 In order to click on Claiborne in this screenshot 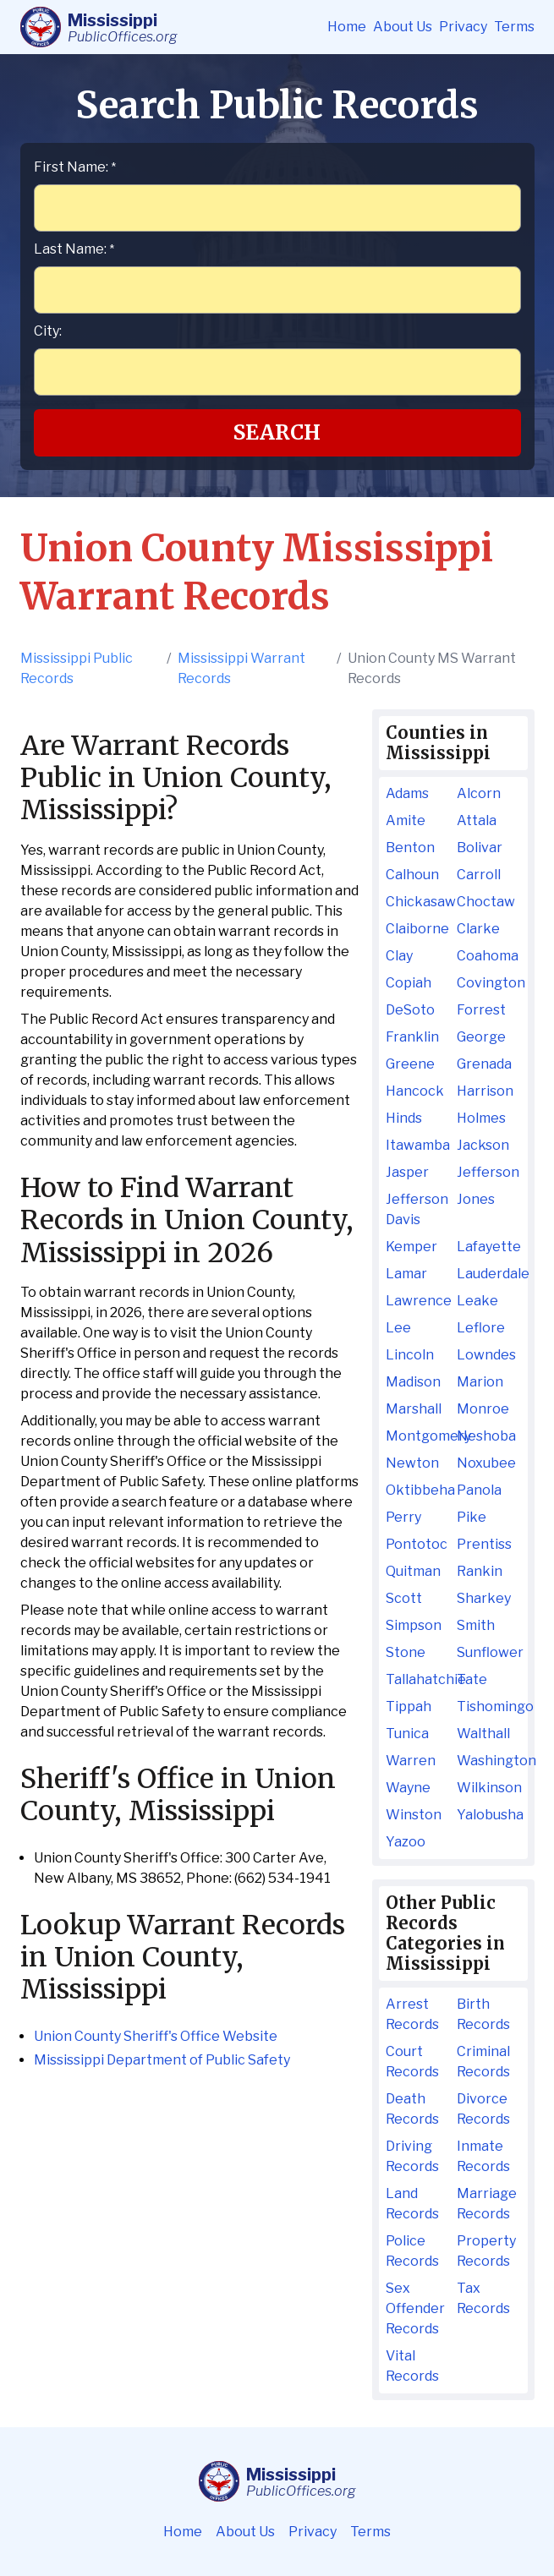, I will do `click(417, 929)`.